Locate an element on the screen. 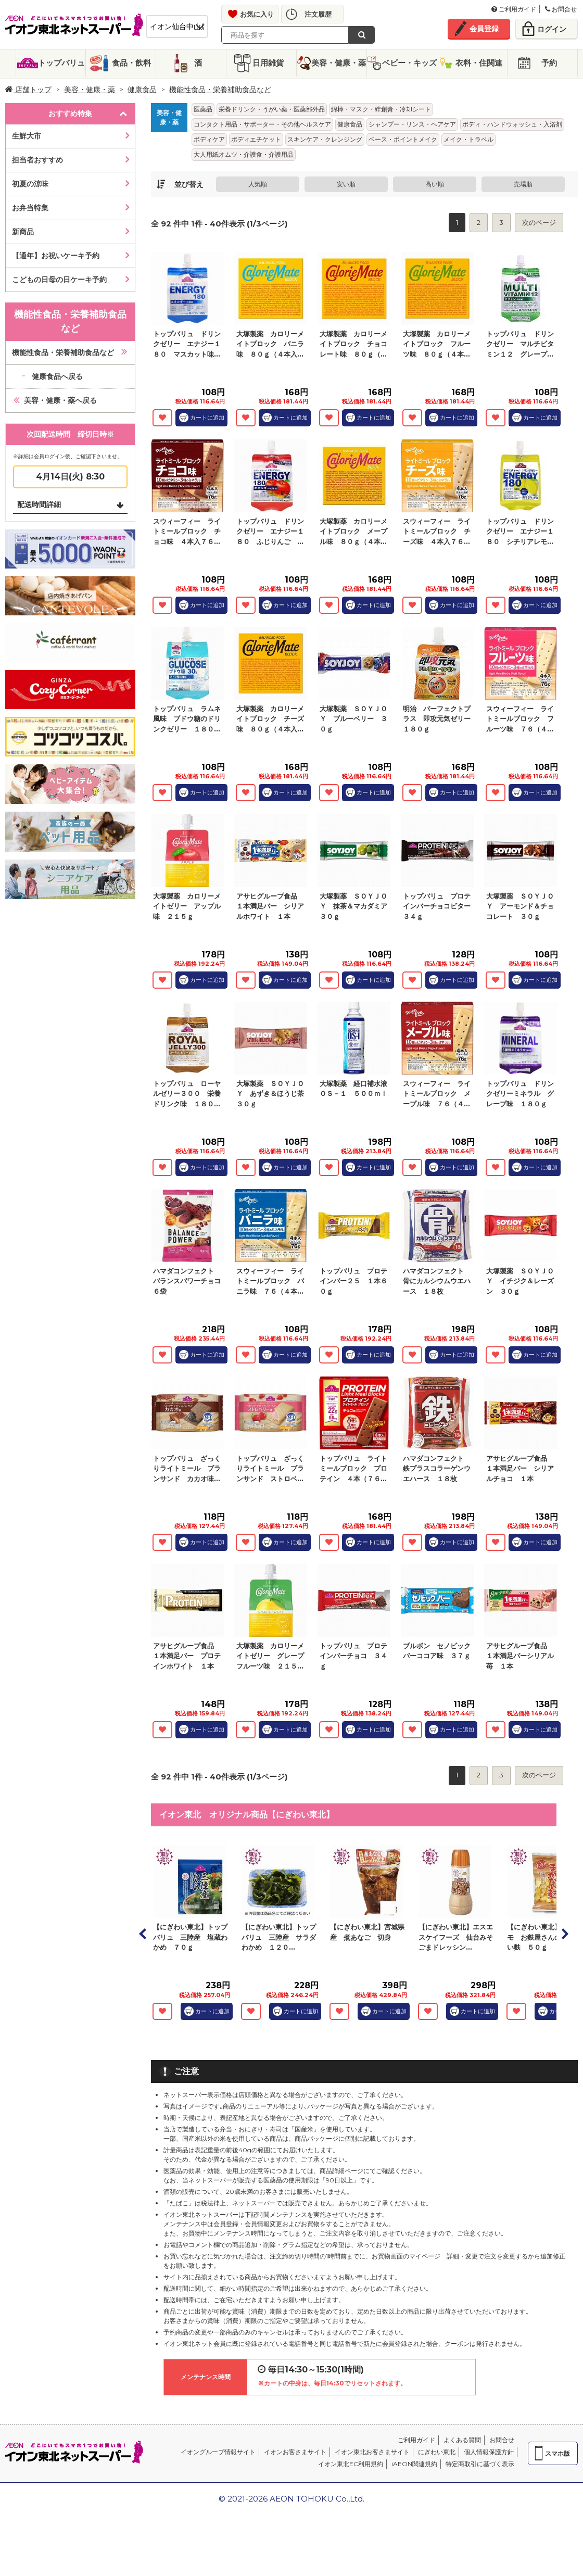 The image size is (583, 2576). 初夏の涼味 is located at coordinates (30, 183).